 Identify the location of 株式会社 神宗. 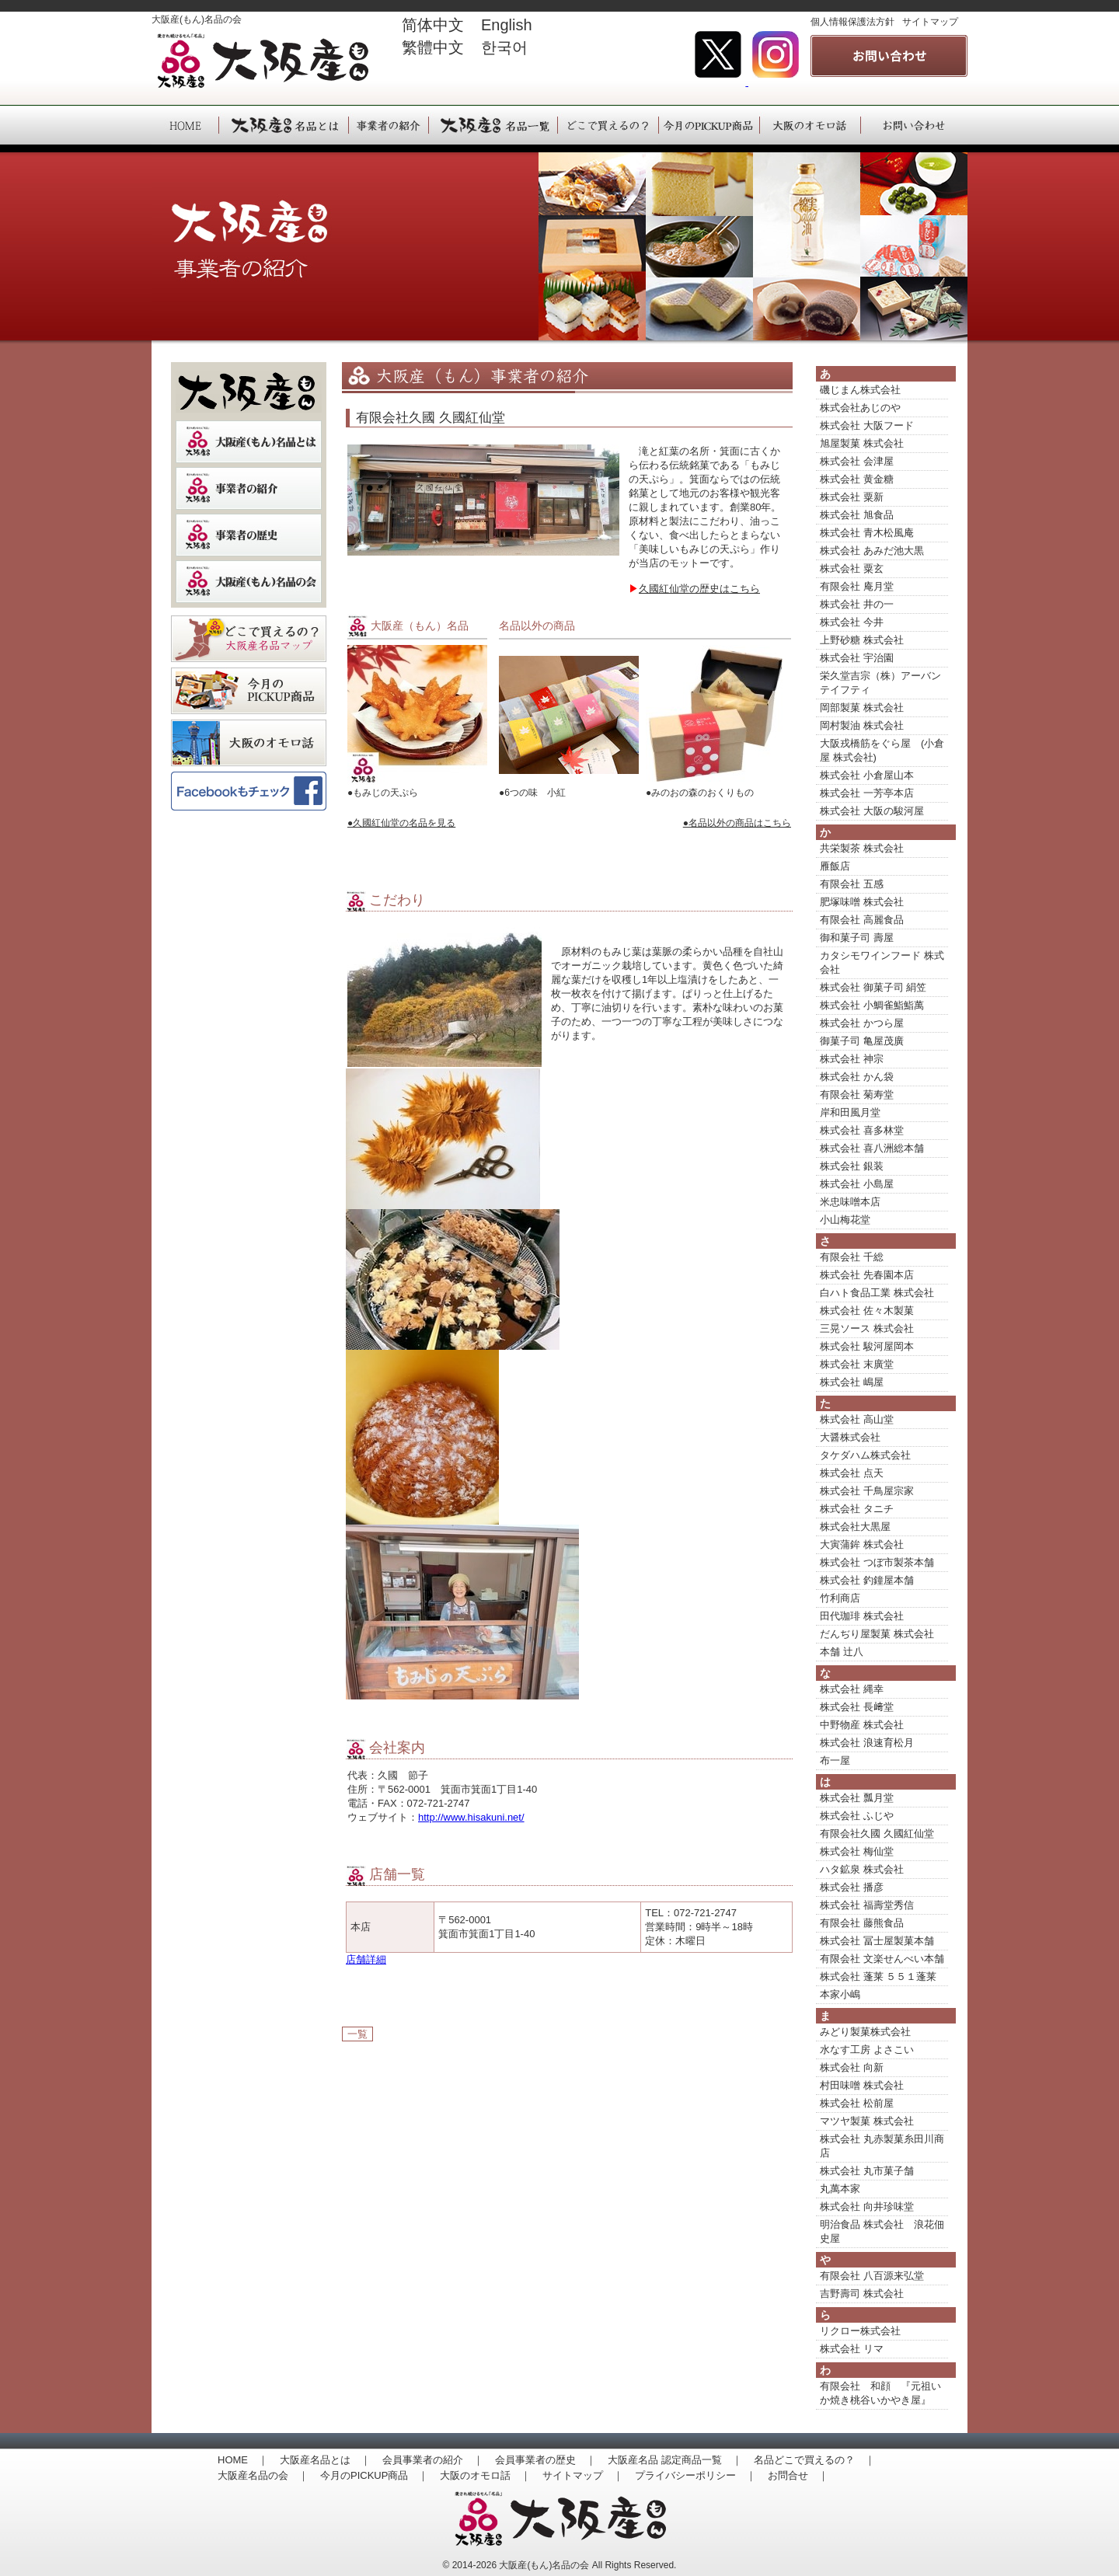
(852, 1059).